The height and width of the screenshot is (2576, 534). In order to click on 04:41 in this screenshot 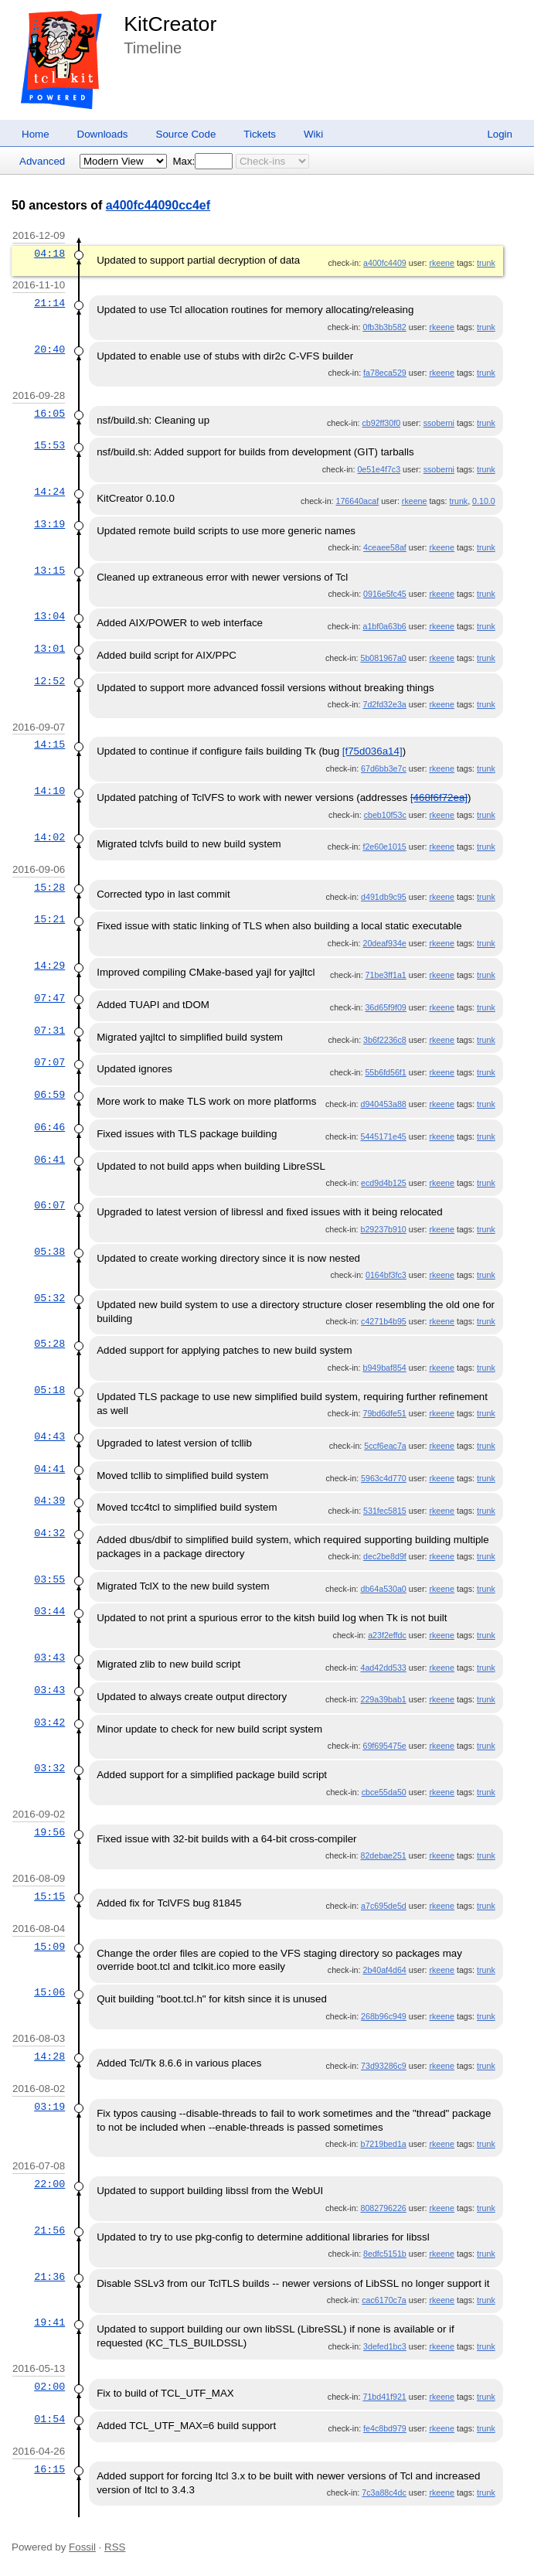, I will do `click(49, 1469)`.